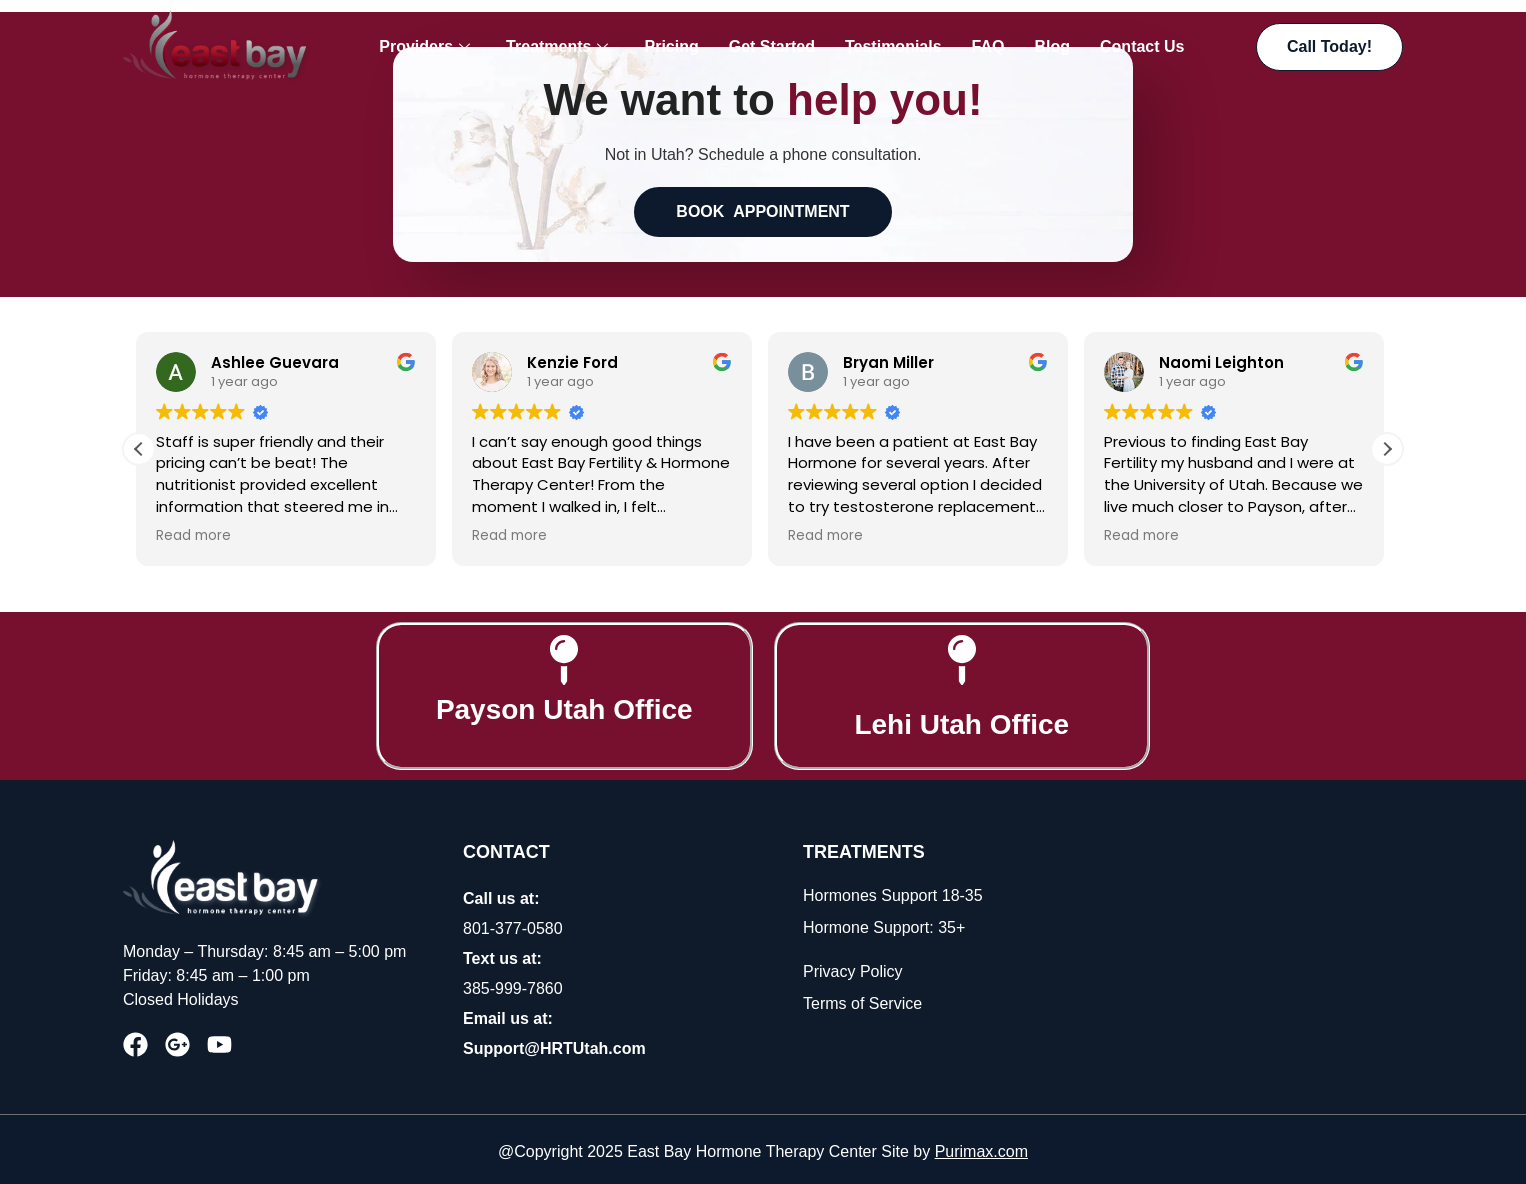 This screenshot has width=1526, height=1184. What do you see at coordinates (962, 655) in the screenshot?
I see `[Lehi Utah Office]` at bounding box center [962, 655].